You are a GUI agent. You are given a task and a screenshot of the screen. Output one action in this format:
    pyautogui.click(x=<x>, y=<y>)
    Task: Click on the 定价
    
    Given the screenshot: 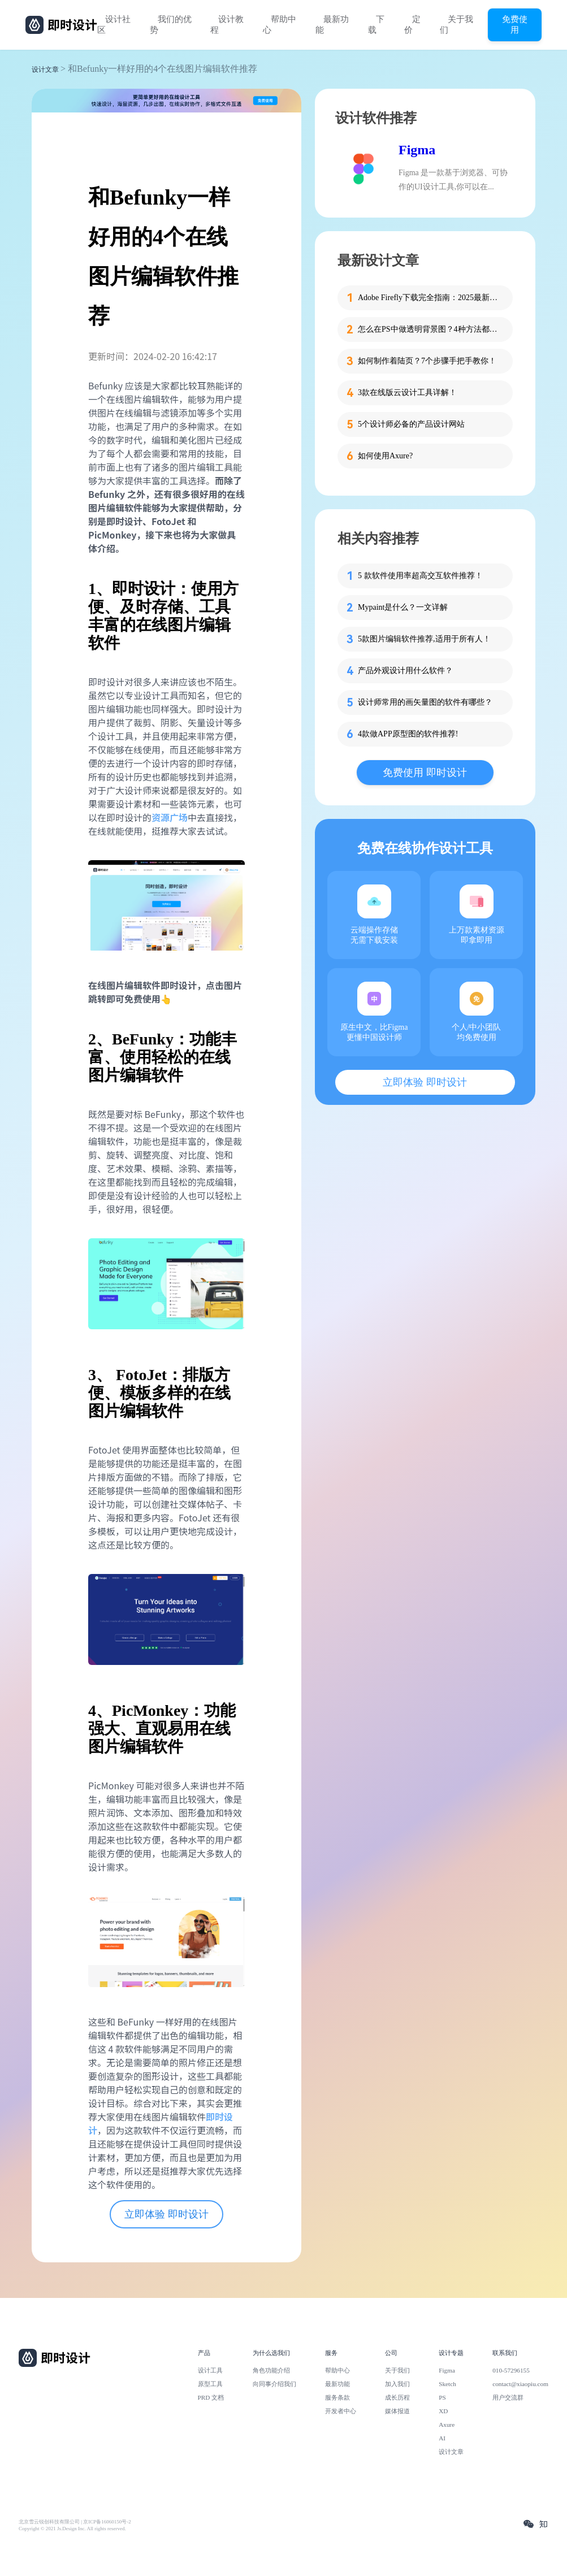 What is the action you would take?
    pyautogui.click(x=412, y=24)
    